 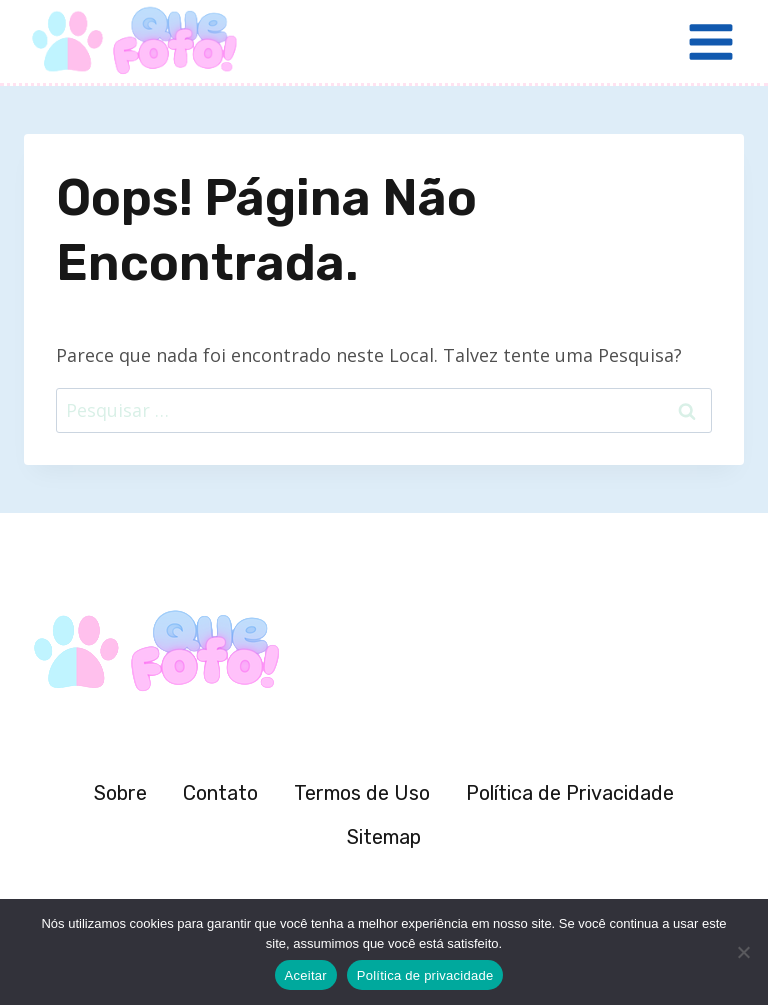 What do you see at coordinates (570, 793) in the screenshot?
I see `Política de Privacidade` at bounding box center [570, 793].